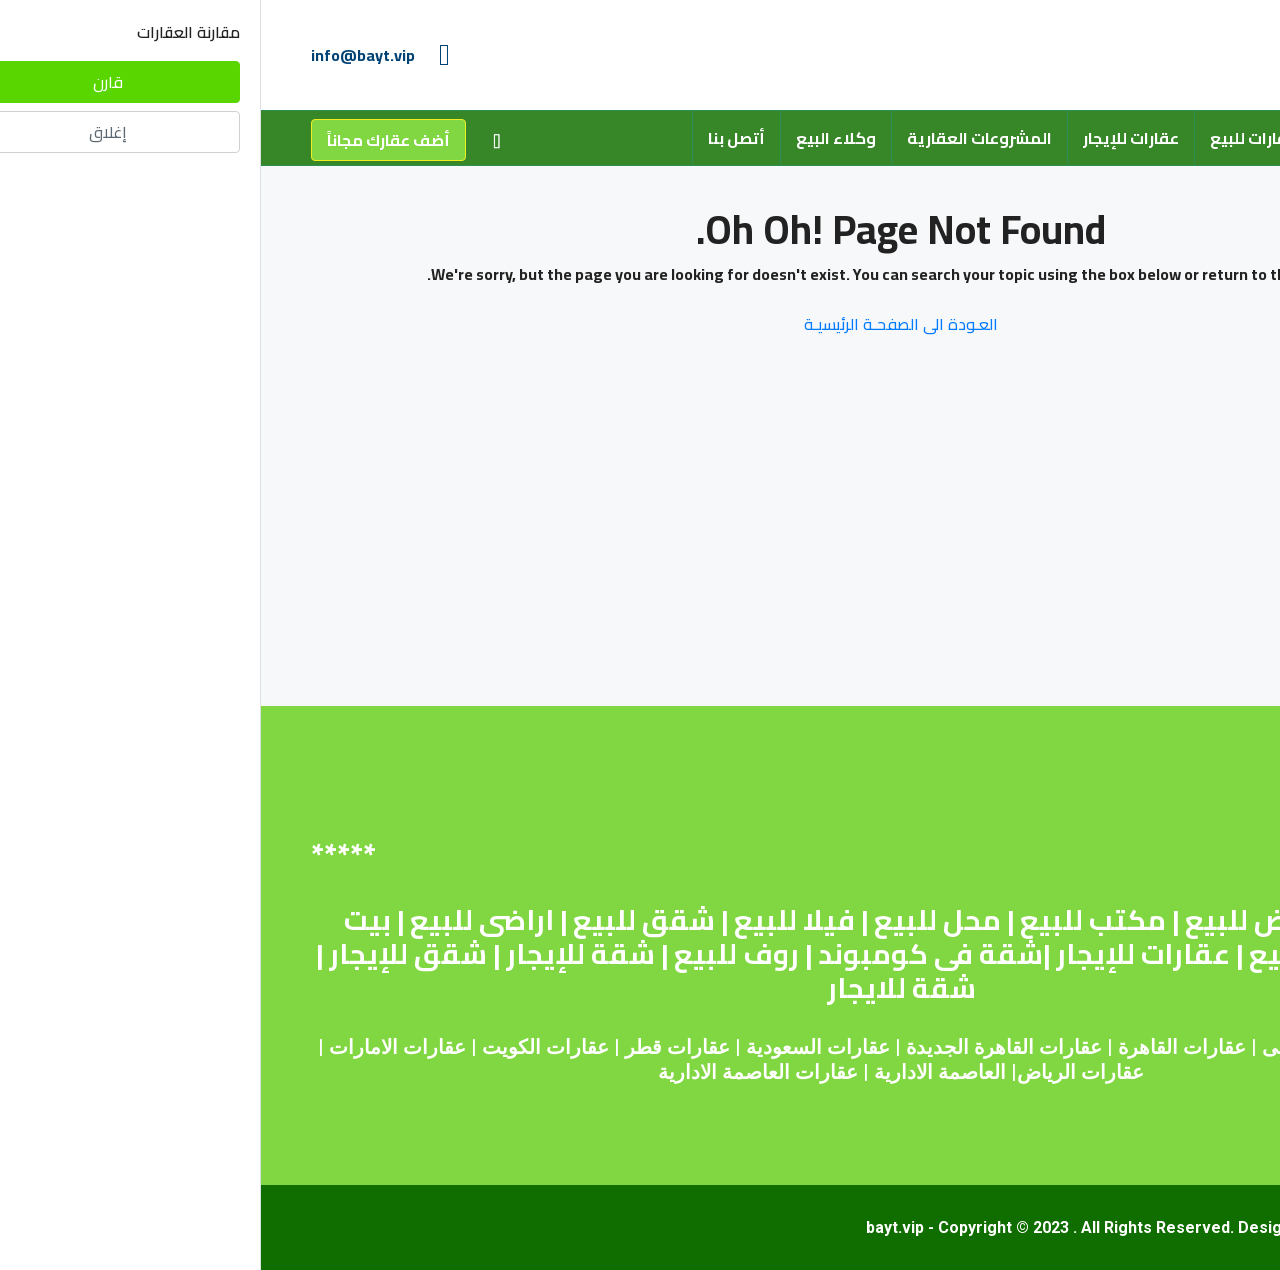 The height and width of the screenshot is (1270, 1280). Describe the element at coordinates (1182, 138) in the screenshot. I see `الرئيسية` at that location.